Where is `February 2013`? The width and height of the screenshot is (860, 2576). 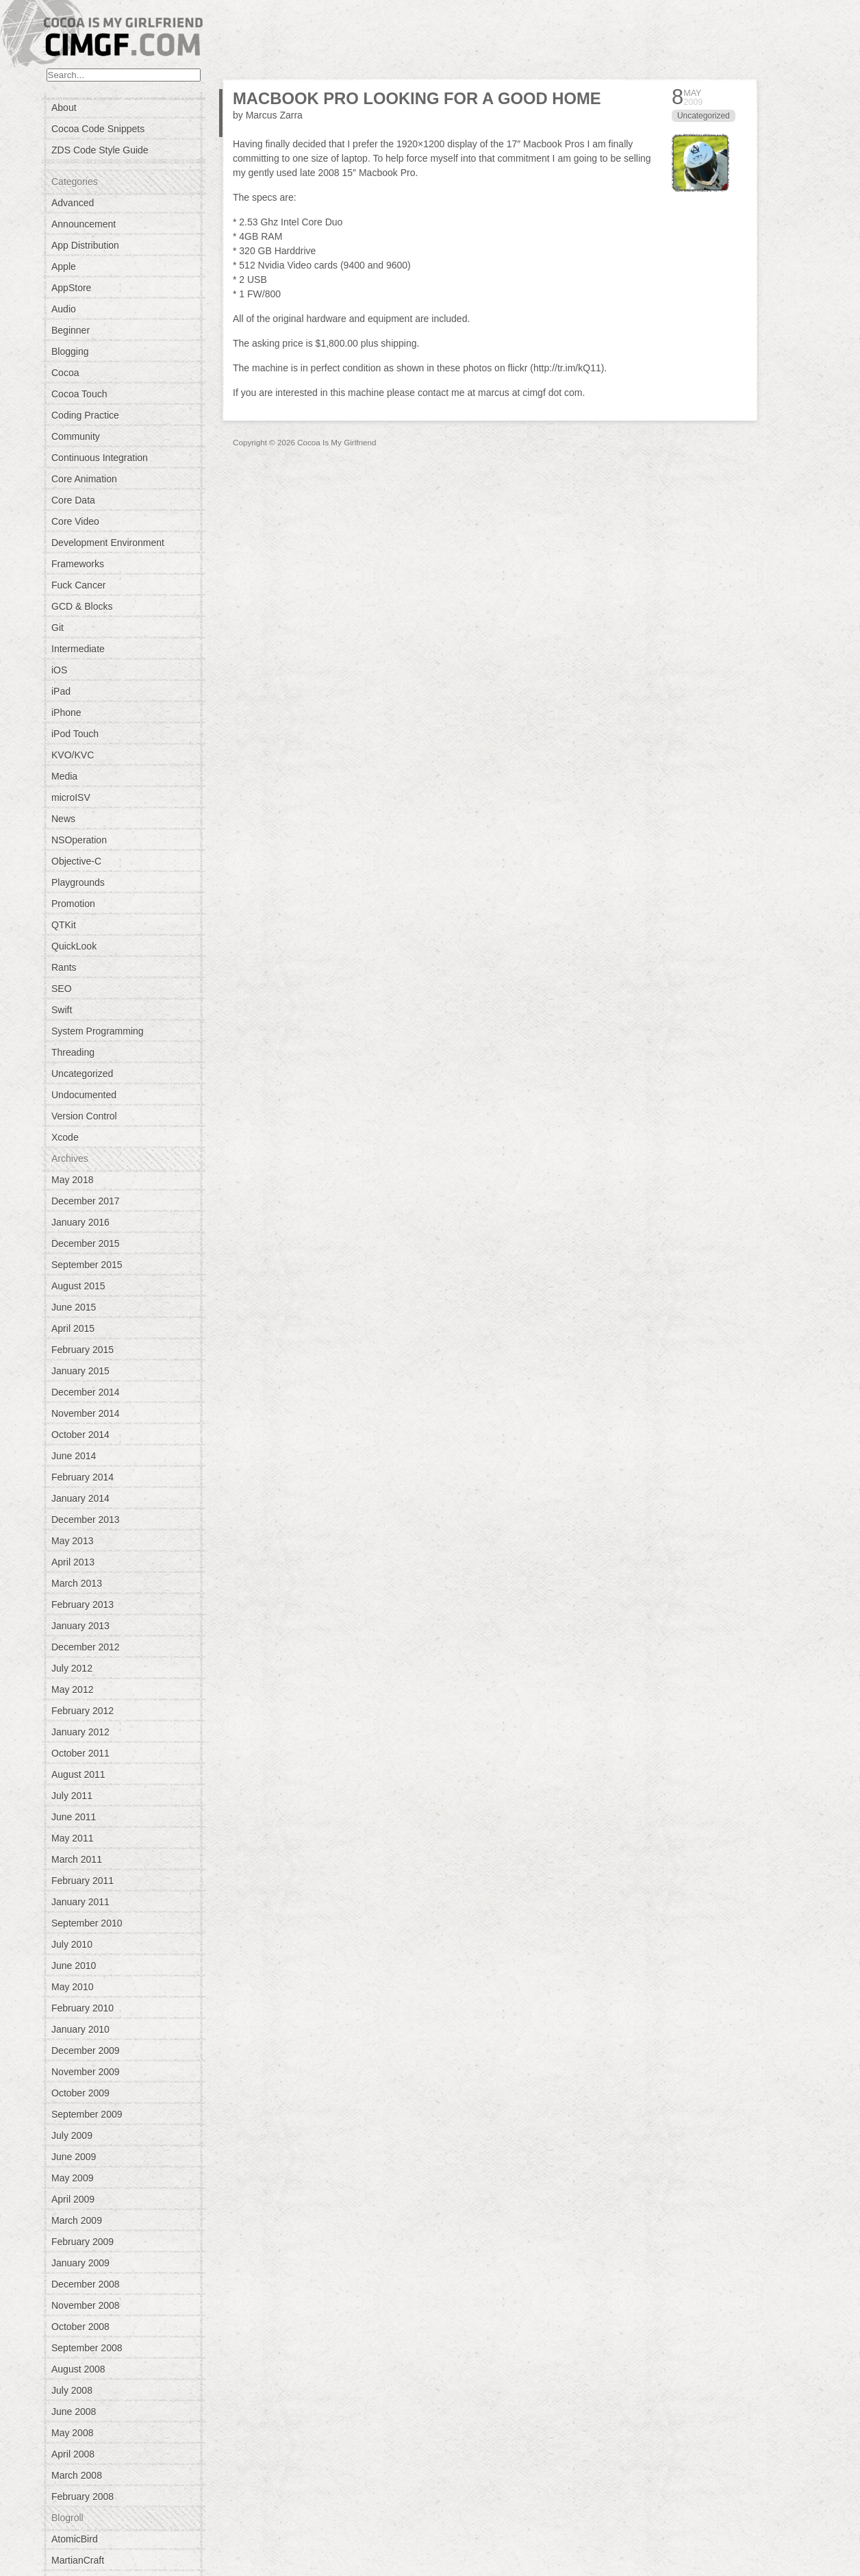 February 2013 is located at coordinates (82, 1604).